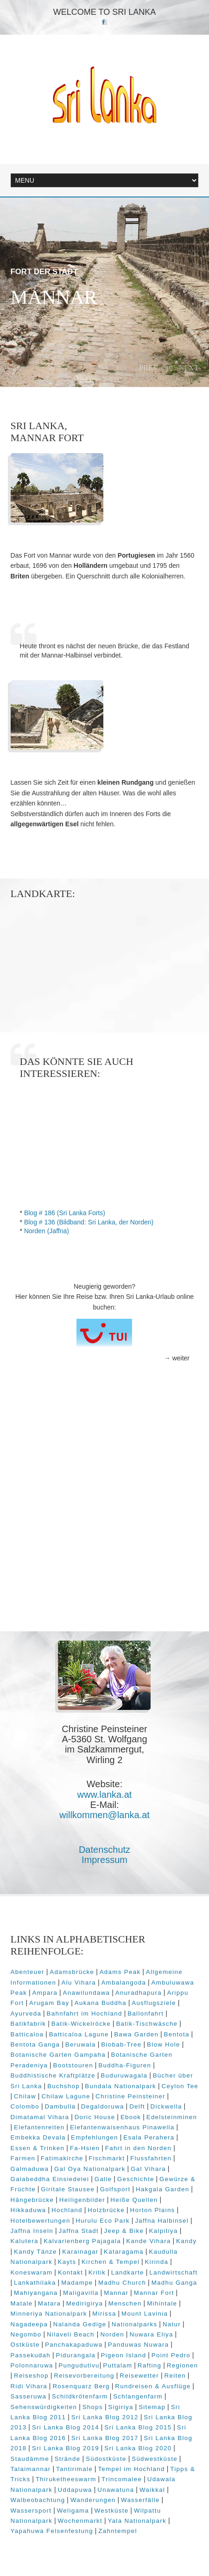  What do you see at coordinates (137, 2106) in the screenshot?
I see `Delft` at bounding box center [137, 2106].